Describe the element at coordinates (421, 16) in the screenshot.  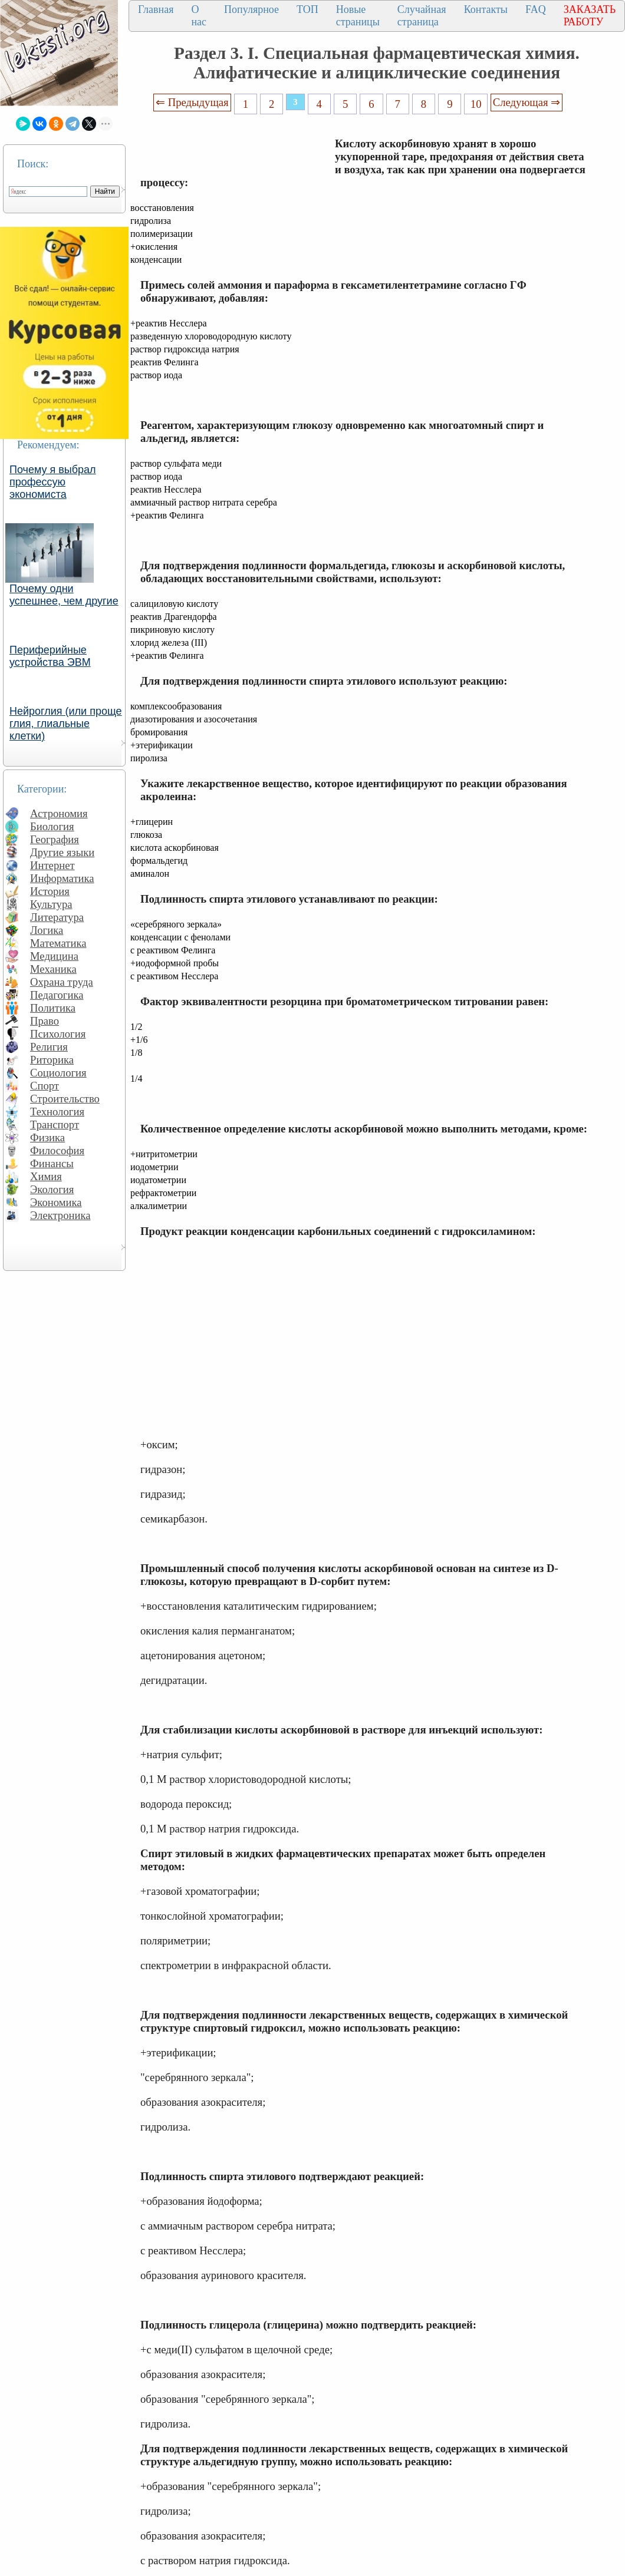
I see `Случайная страница` at that location.